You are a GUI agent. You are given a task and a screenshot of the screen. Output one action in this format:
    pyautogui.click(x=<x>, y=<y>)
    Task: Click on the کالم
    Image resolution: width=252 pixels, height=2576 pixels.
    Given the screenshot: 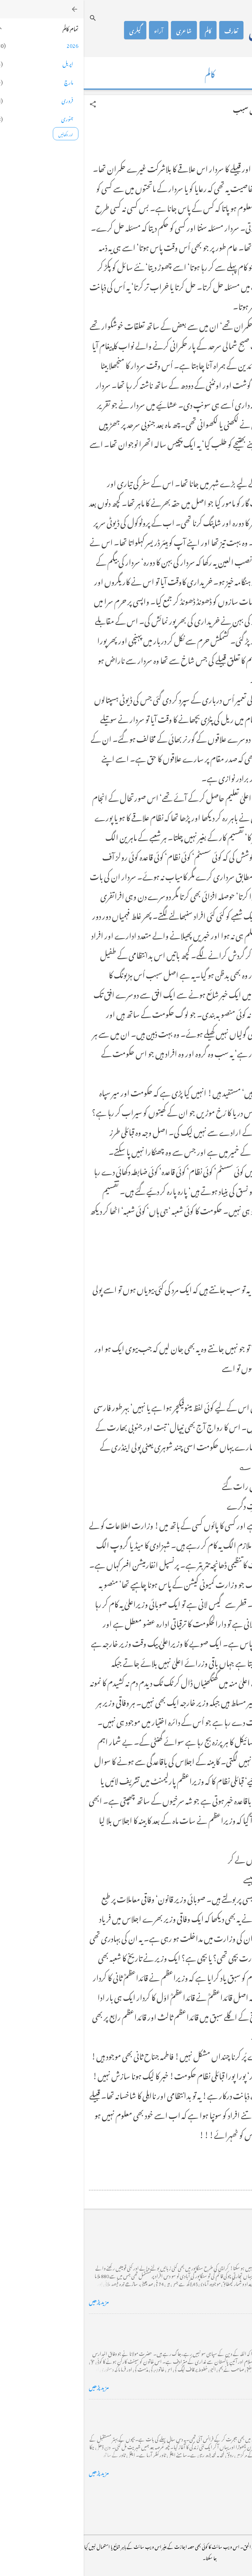 What is the action you would take?
    pyautogui.click(x=124, y=30)
    